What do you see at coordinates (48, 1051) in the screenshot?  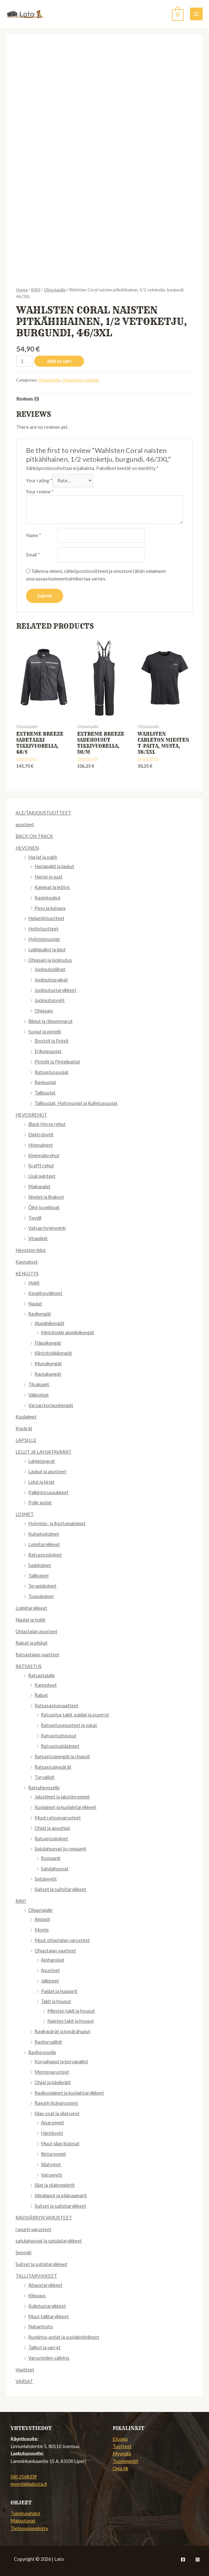 I see `Erikoissuojat` at bounding box center [48, 1051].